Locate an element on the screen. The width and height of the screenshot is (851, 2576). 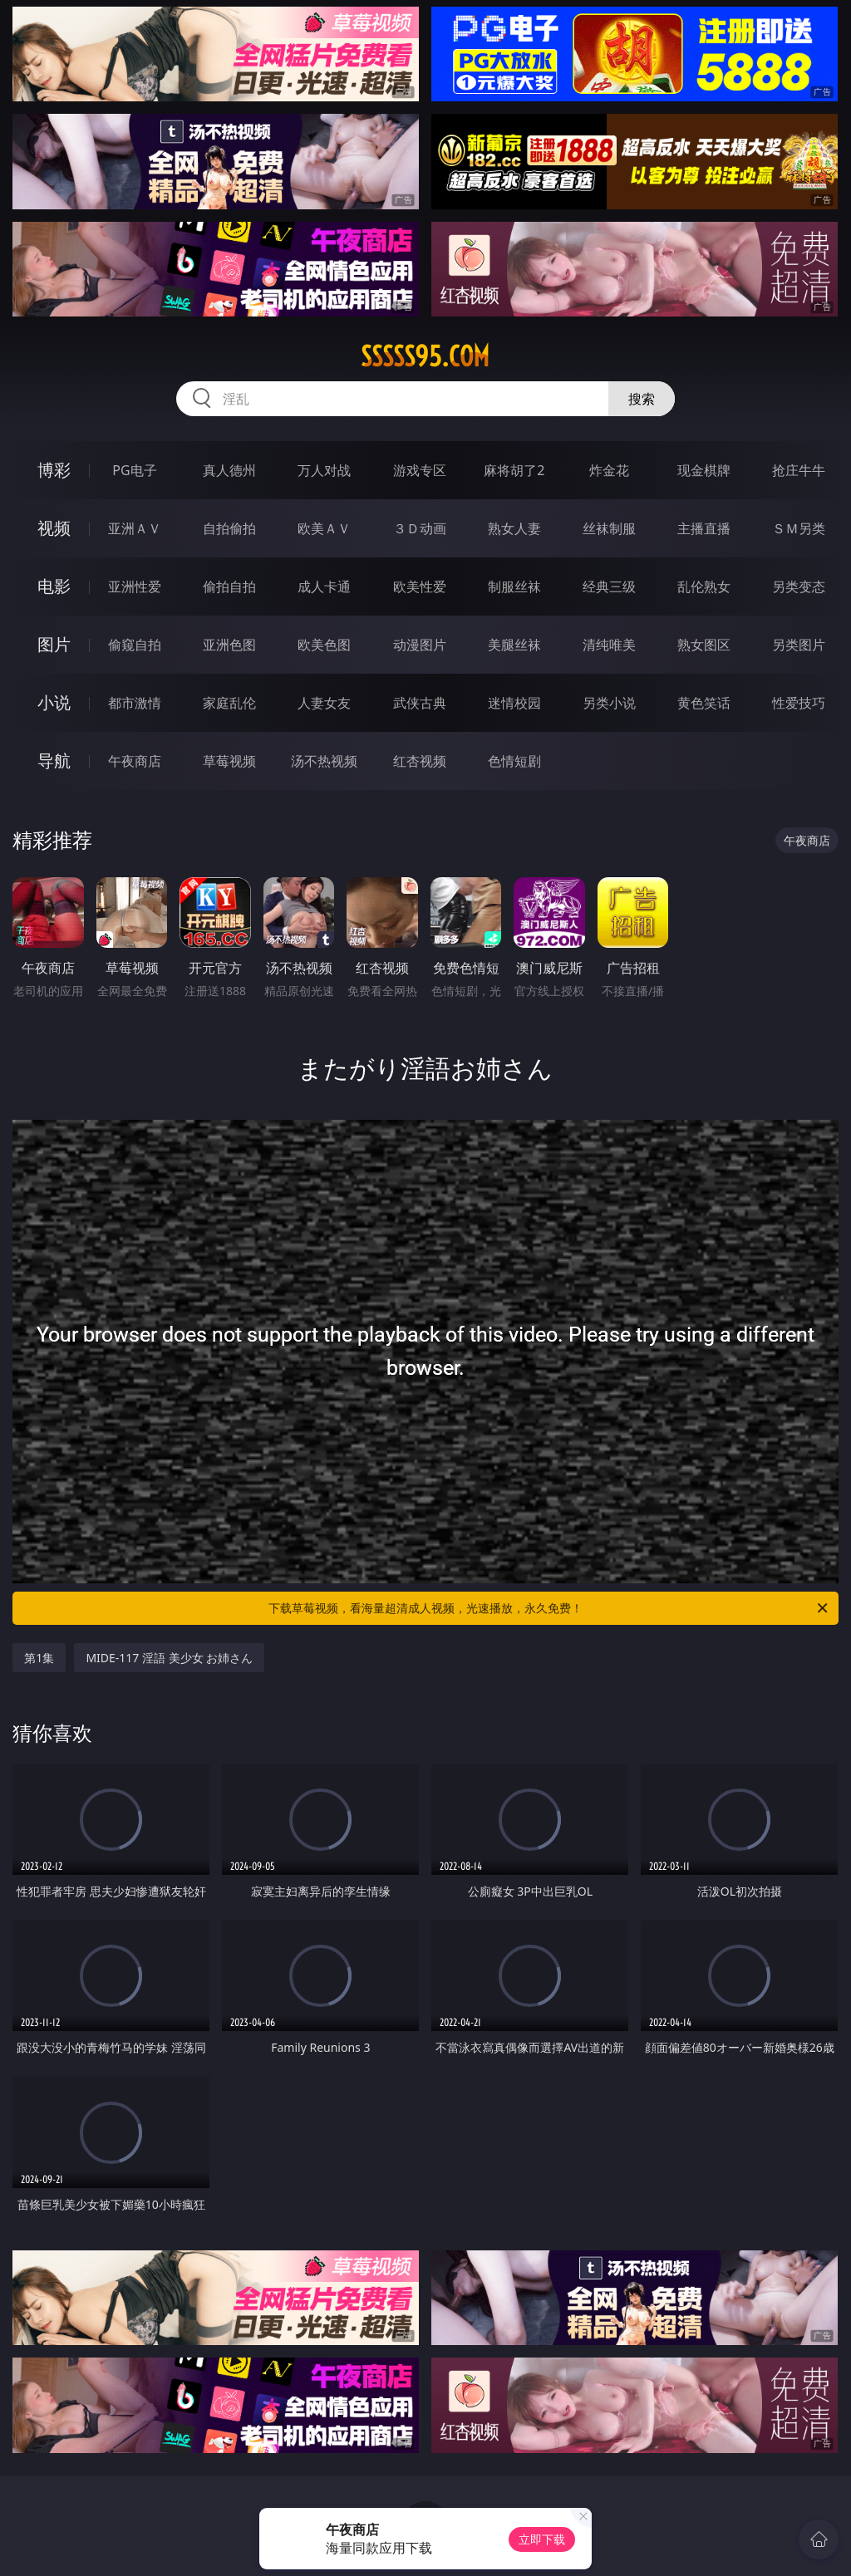
现金棋牌 is located at coordinates (703, 470).